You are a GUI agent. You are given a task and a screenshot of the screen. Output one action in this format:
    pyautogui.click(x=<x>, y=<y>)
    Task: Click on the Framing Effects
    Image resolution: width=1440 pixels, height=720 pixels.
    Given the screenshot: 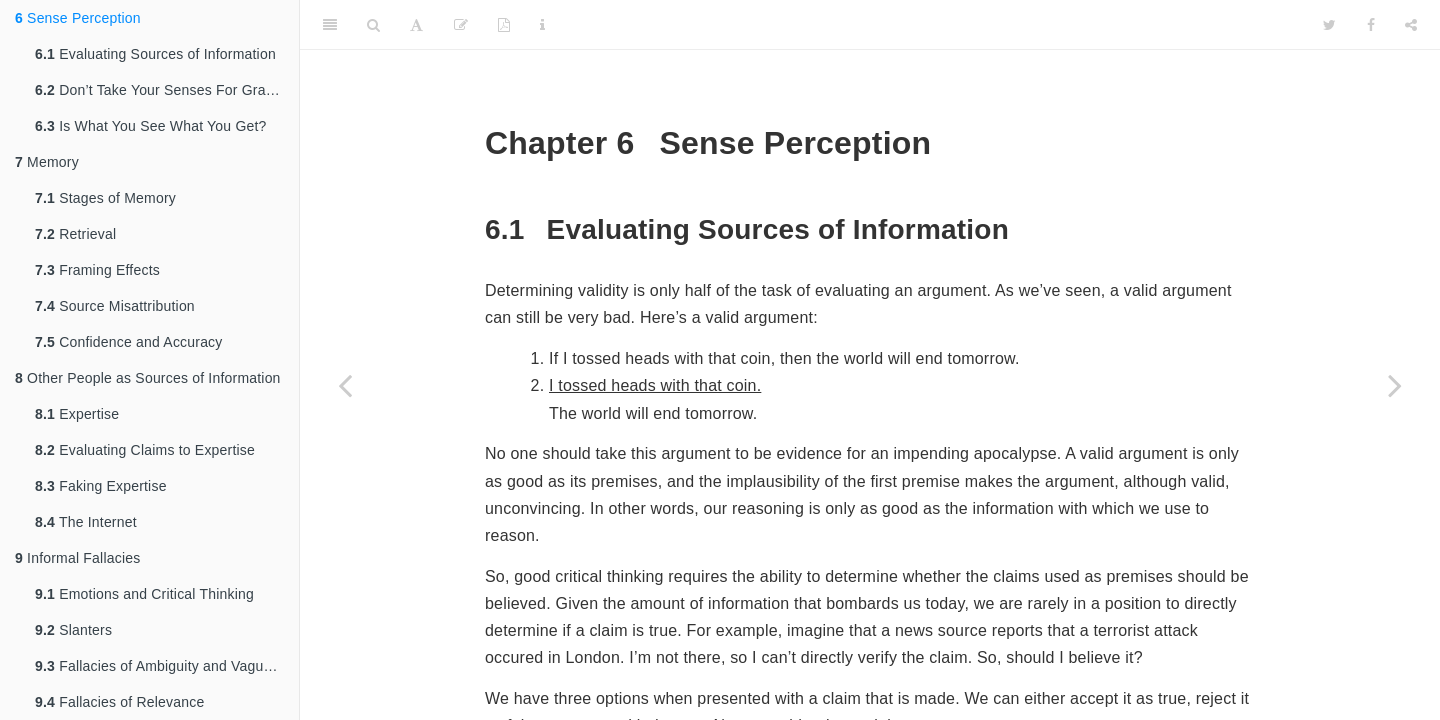 What is the action you would take?
    pyautogui.click(x=97, y=270)
    